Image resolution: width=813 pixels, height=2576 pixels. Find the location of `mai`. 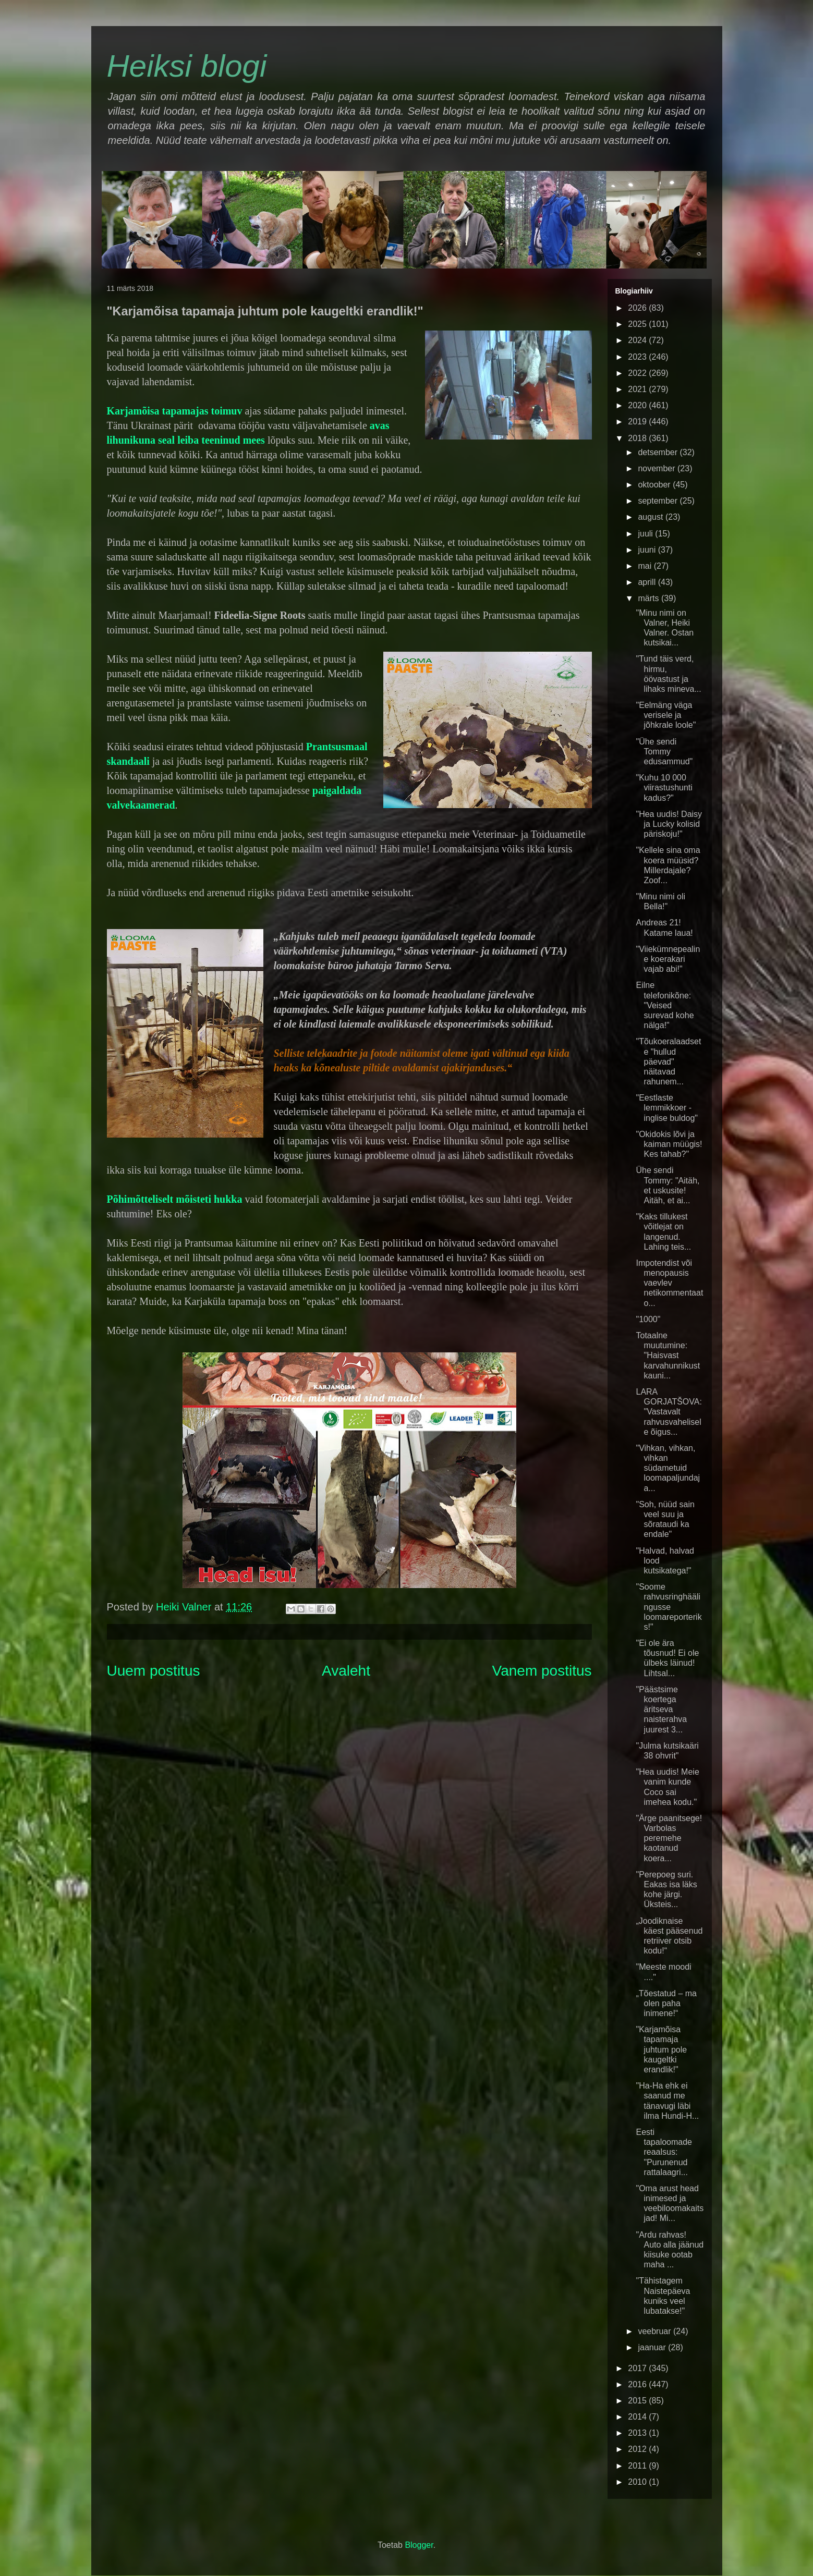

mai is located at coordinates (645, 565).